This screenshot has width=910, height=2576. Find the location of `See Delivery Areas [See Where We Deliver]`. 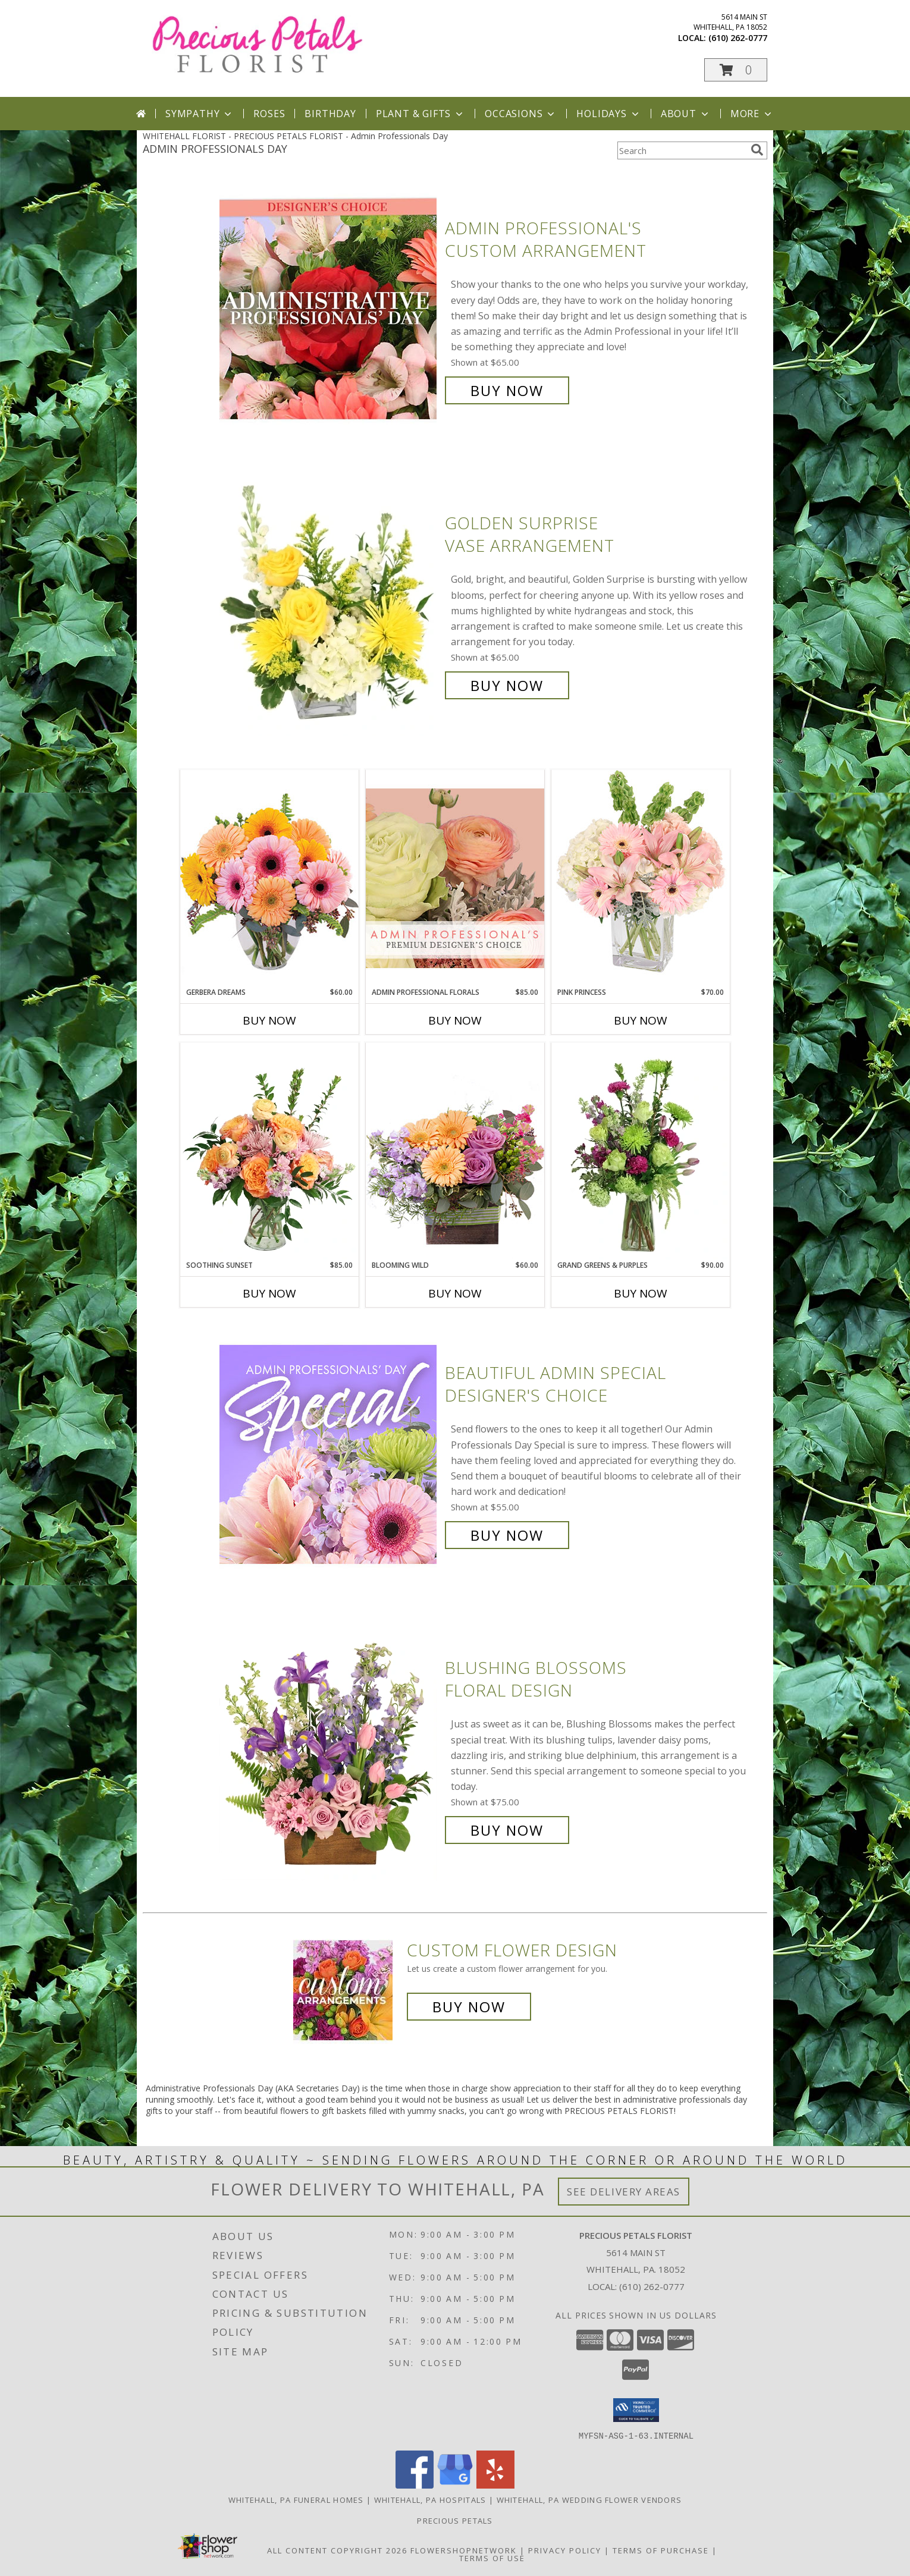

See Delivery Areas [See Where We Deliver] is located at coordinates (623, 2191).